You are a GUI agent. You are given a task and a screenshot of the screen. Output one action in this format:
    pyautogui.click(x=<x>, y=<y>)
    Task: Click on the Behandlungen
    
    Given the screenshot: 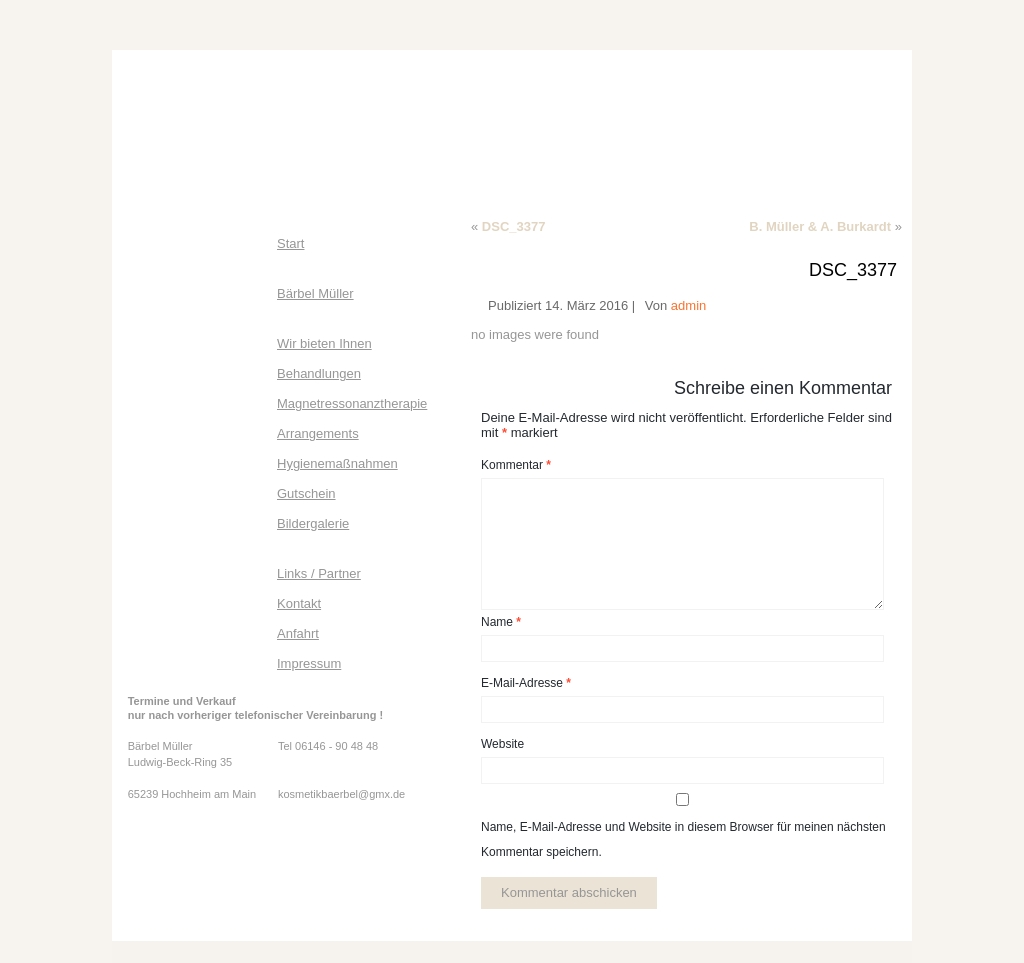 What is the action you would take?
    pyautogui.click(x=319, y=373)
    